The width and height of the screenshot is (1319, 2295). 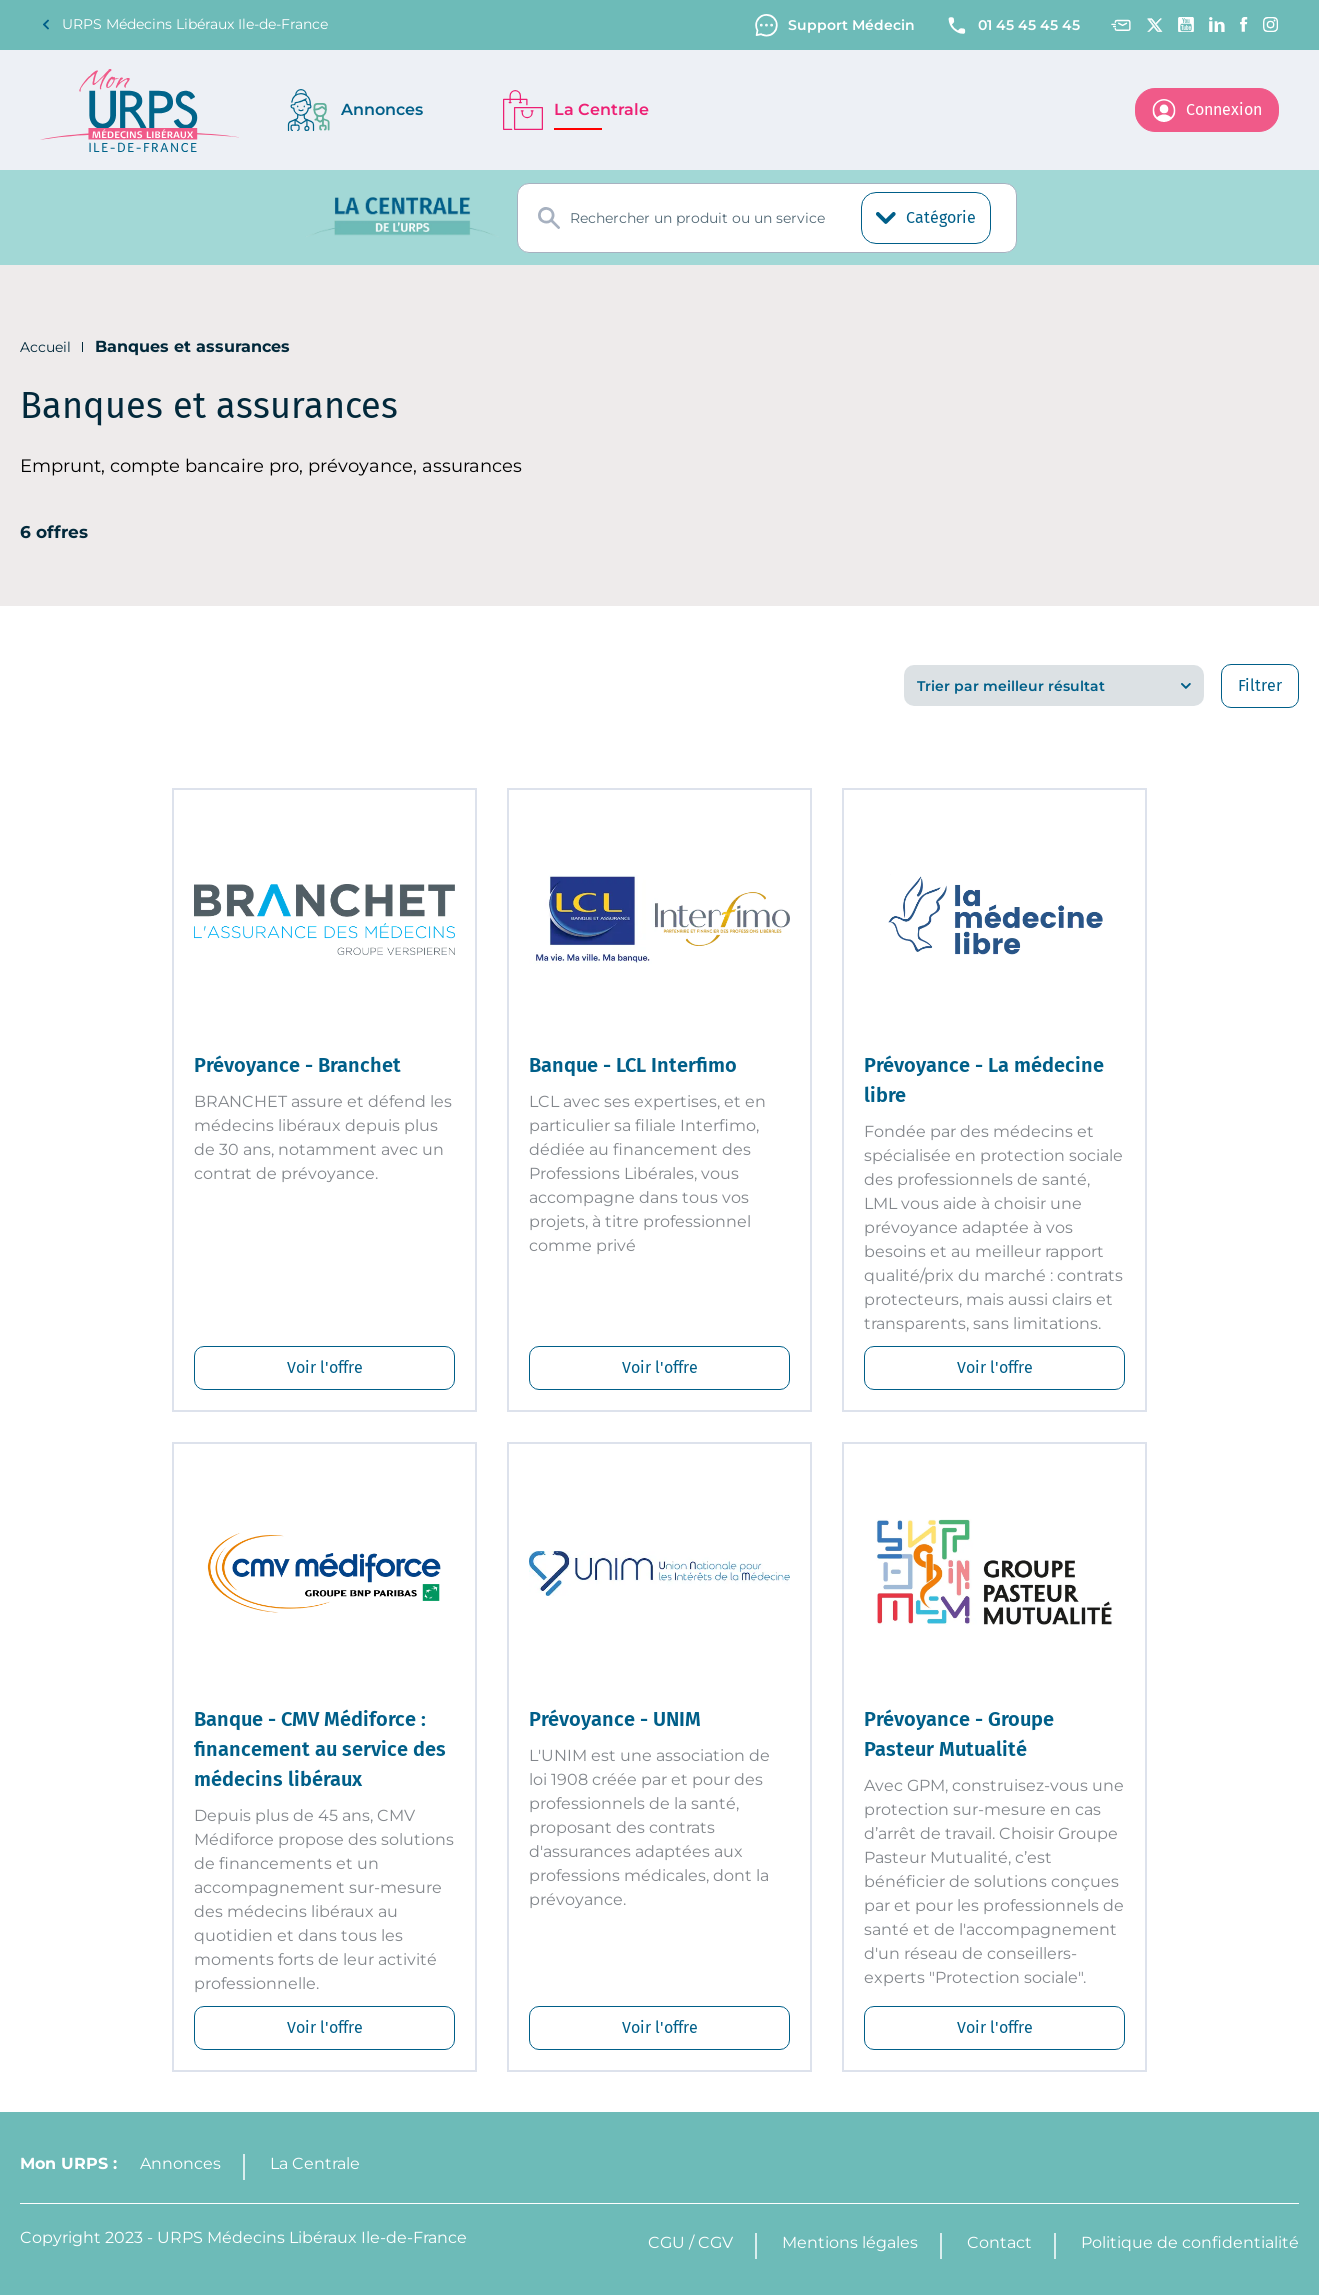 What do you see at coordinates (1012, 25) in the screenshot?
I see `01 45 45 45 45` at bounding box center [1012, 25].